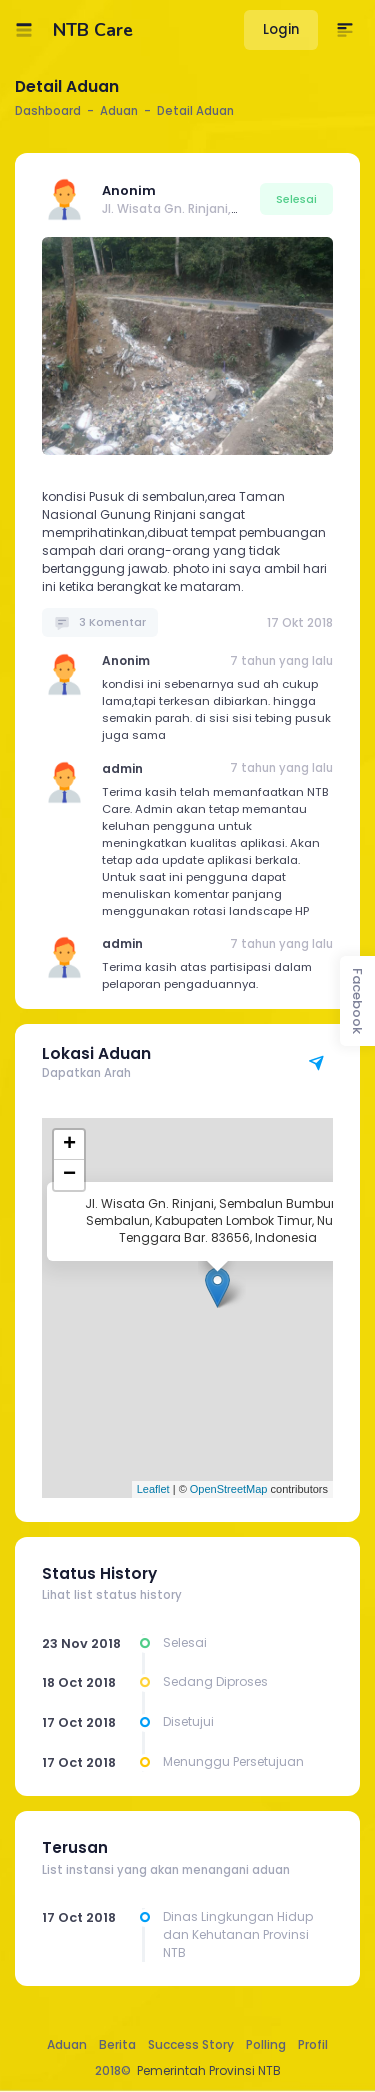 The image size is (375, 2092). What do you see at coordinates (266, 2044) in the screenshot?
I see `Polling` at bounding box center [266, 2044].